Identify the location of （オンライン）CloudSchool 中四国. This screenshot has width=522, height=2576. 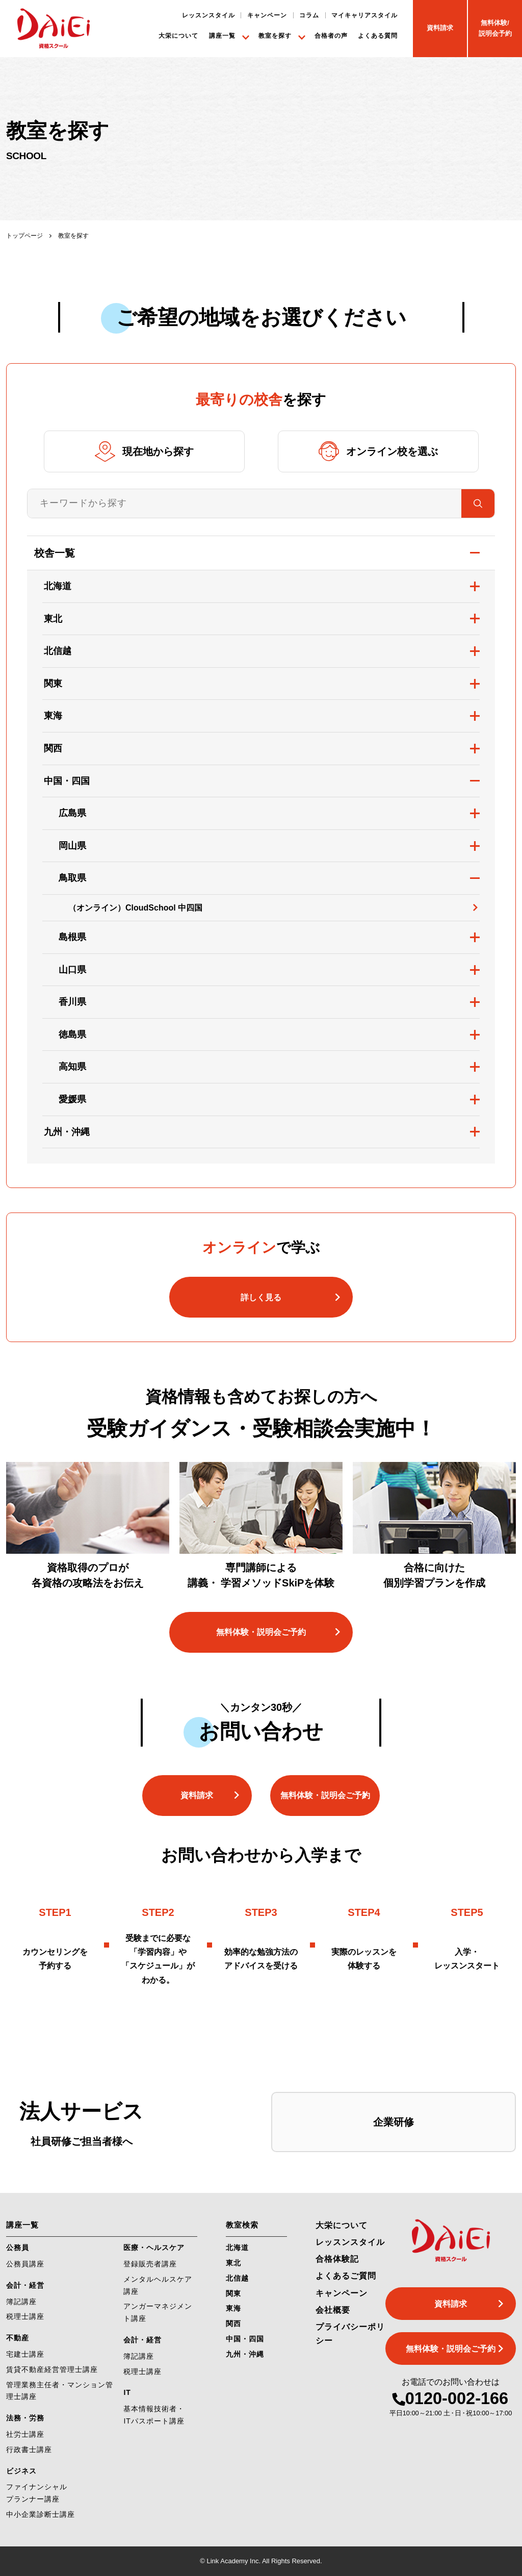
(135, 907).